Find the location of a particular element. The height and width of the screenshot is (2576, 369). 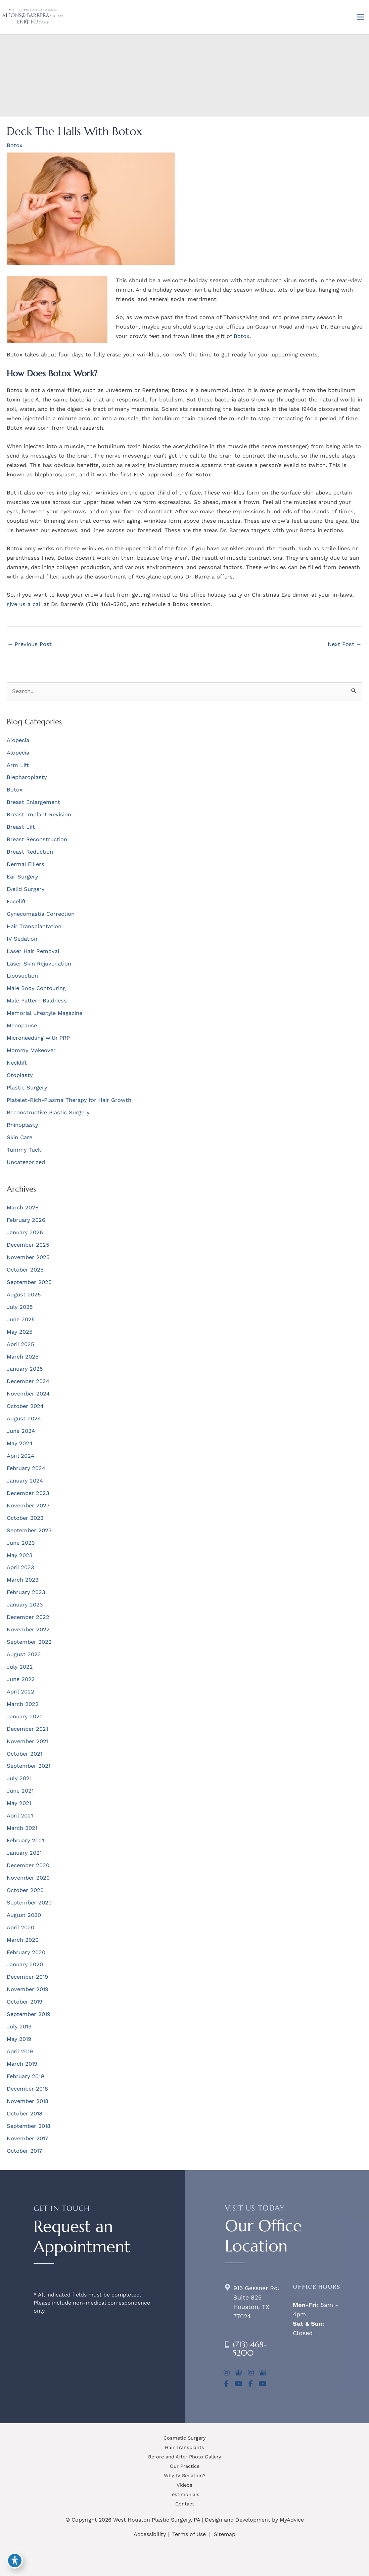

Before and After Photo Gallery is located at coordinates (184, 2457).